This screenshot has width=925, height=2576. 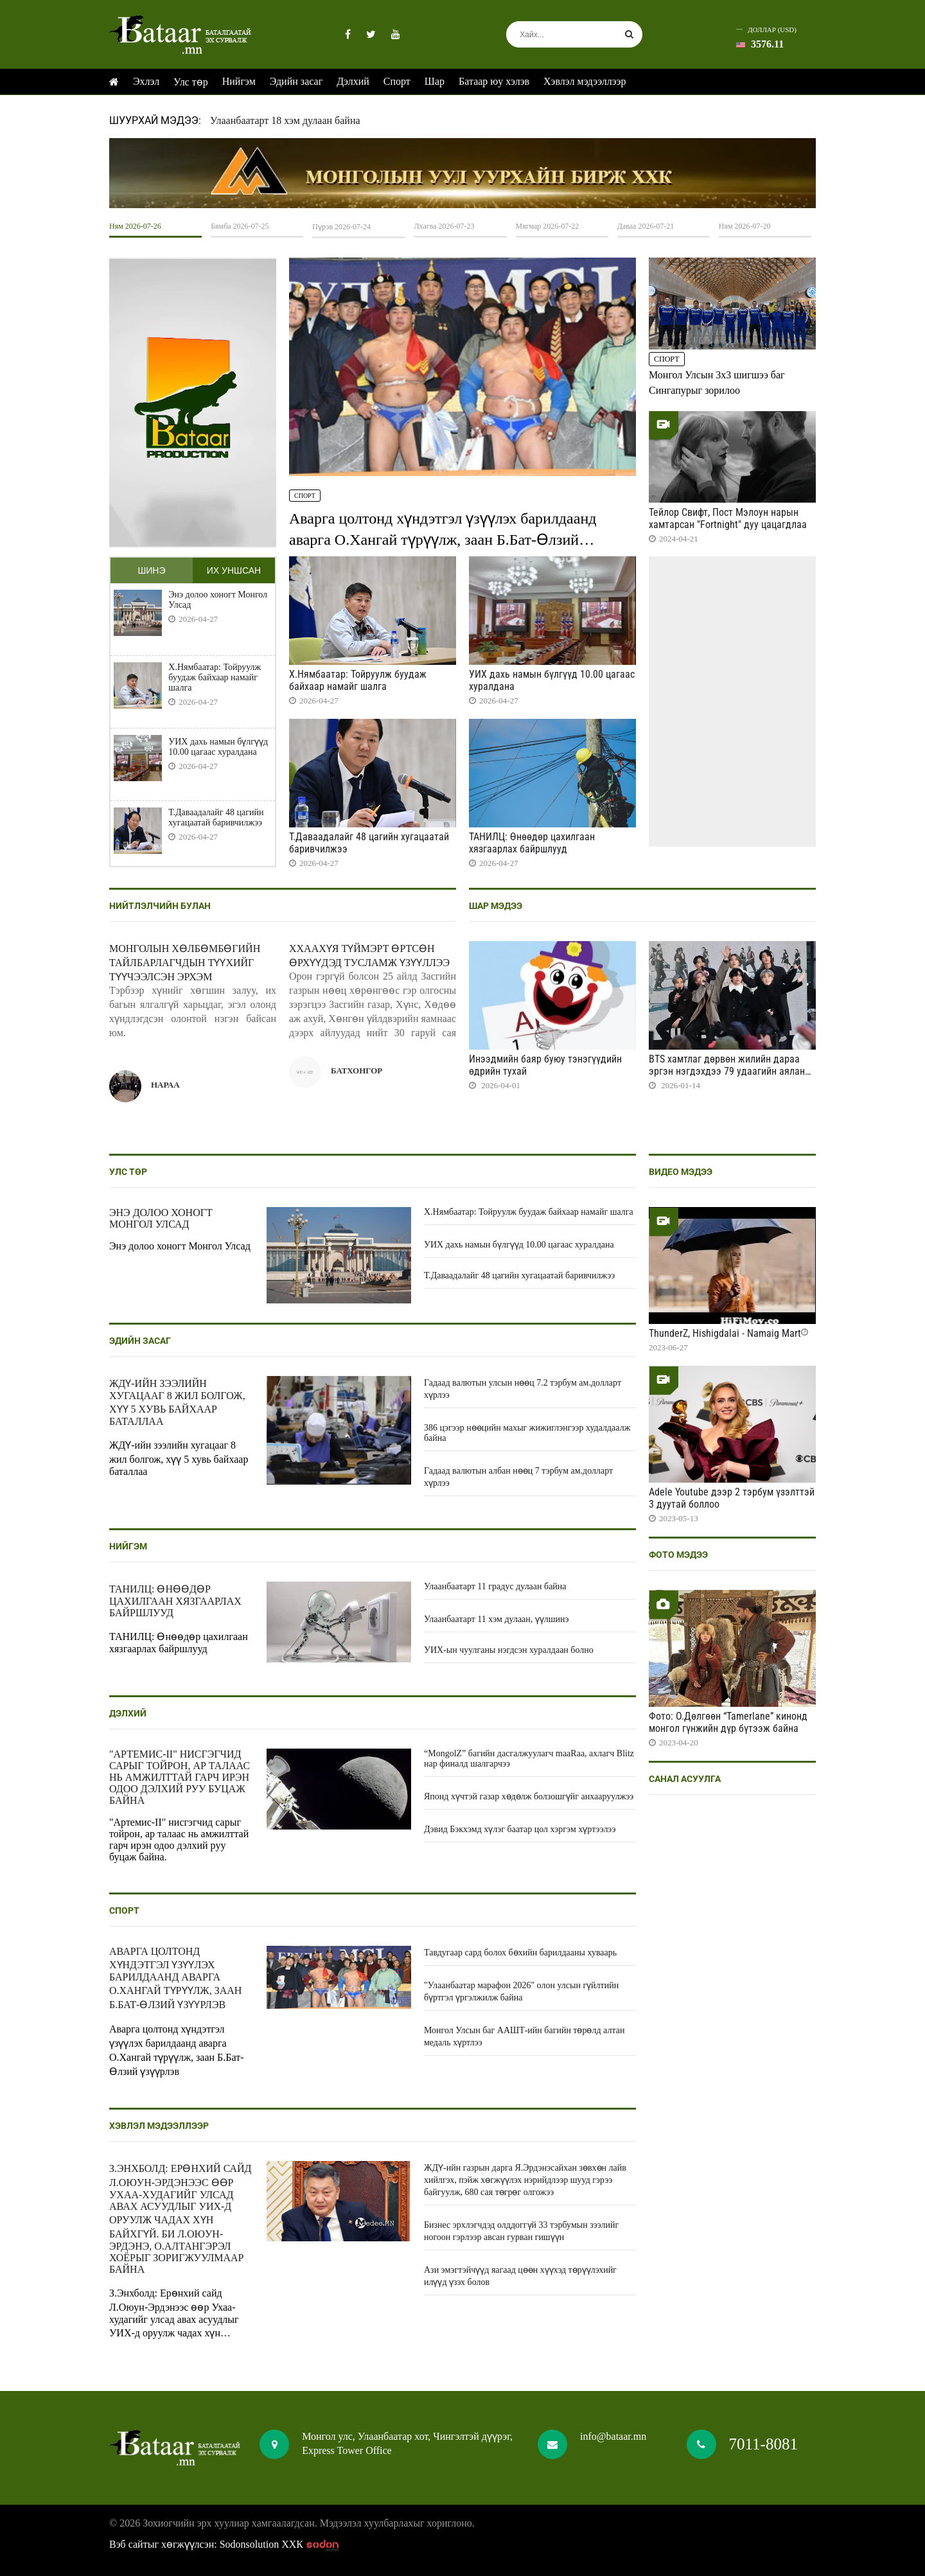 What do you see at coordinates (495, 906) in the screenshot?
I see `Шар мэдээ` at bounding box center [495, 906].